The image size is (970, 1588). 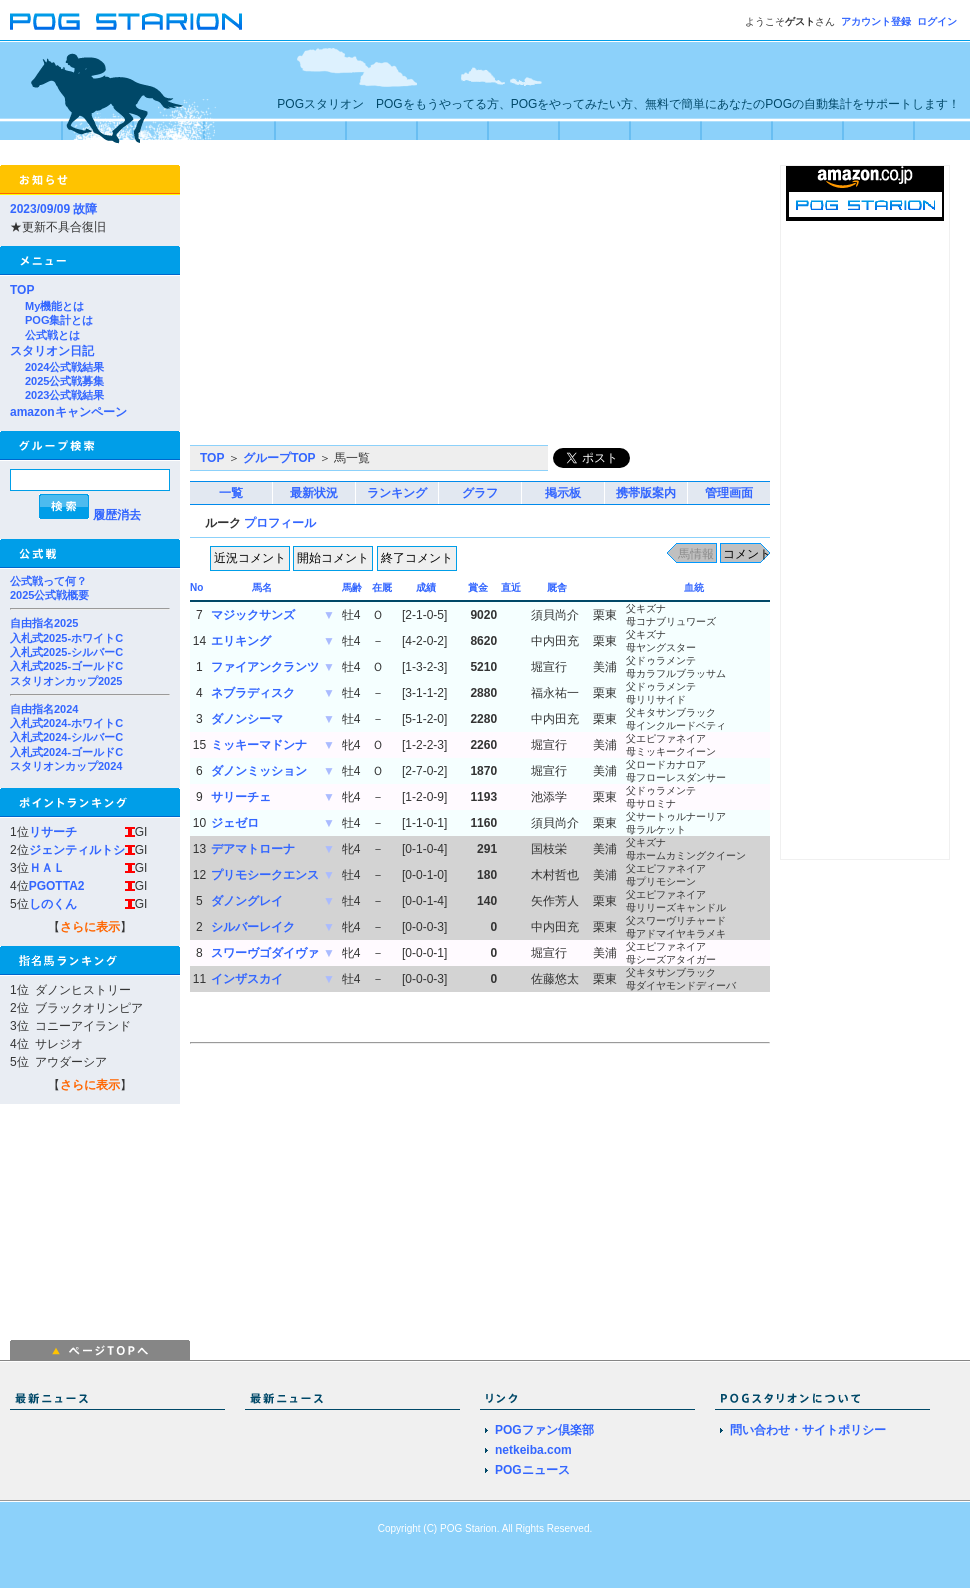 I want to click on 血統, so click(x=694, y=587).